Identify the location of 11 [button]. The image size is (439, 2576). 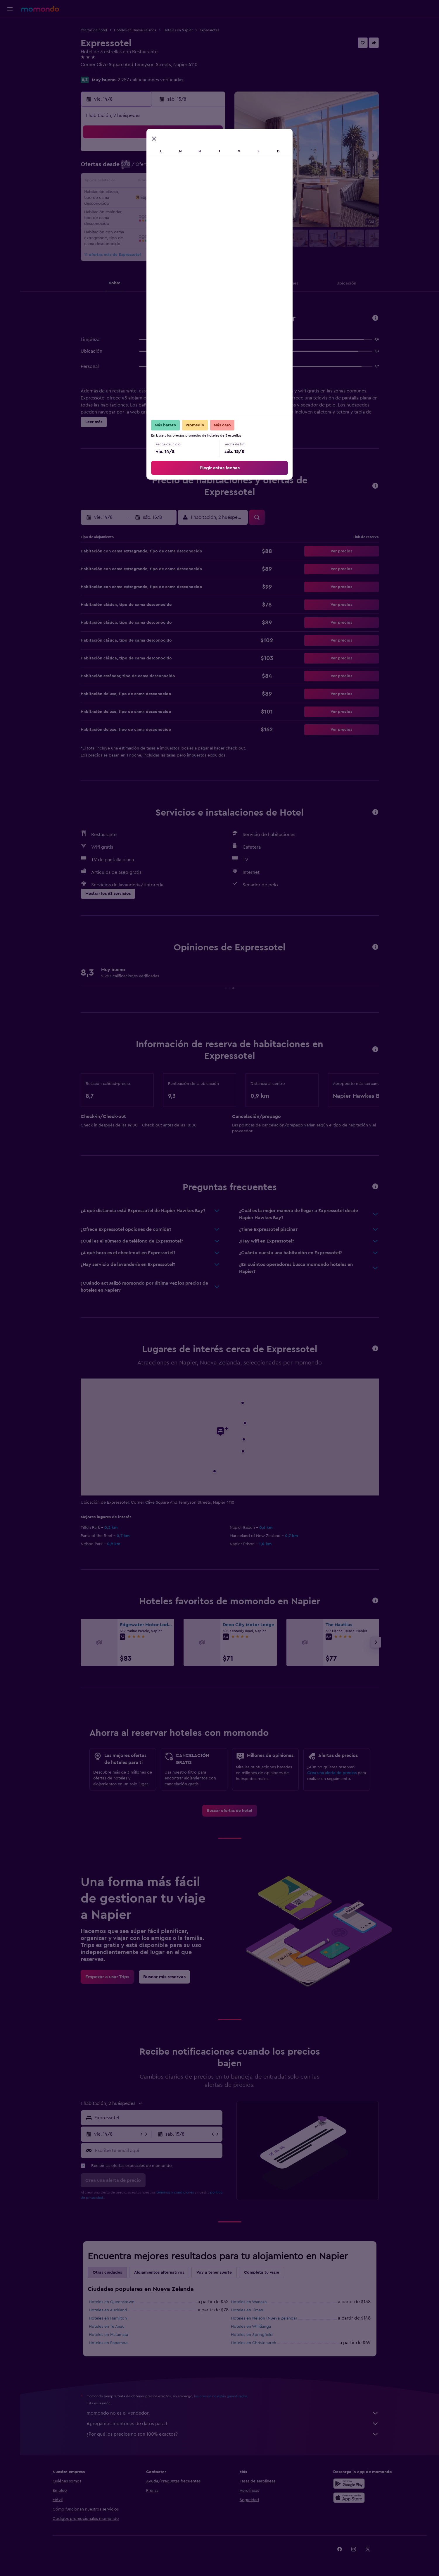
(139, 182).